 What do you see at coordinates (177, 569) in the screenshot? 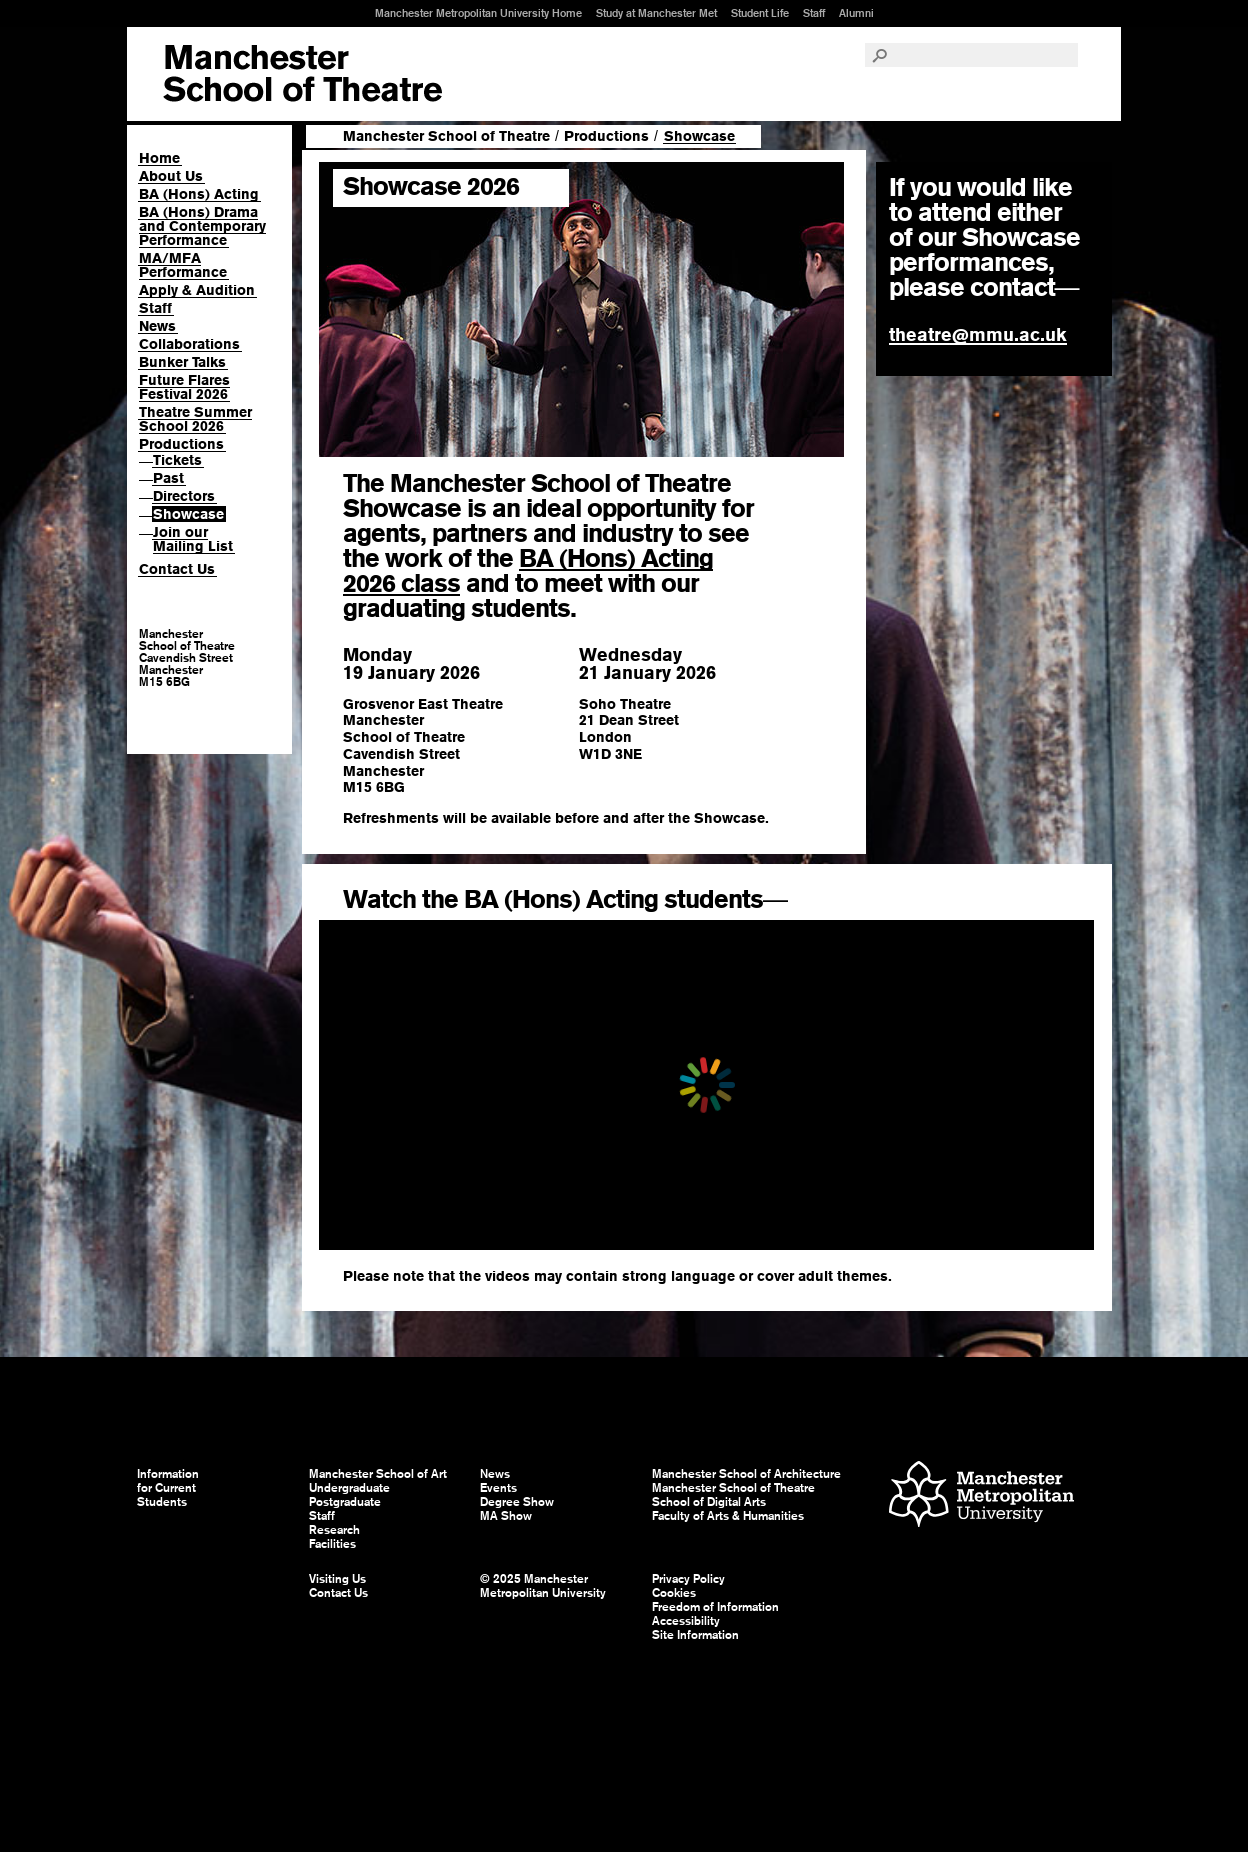
I see `Contact Us` at bounding box center [177, 569].